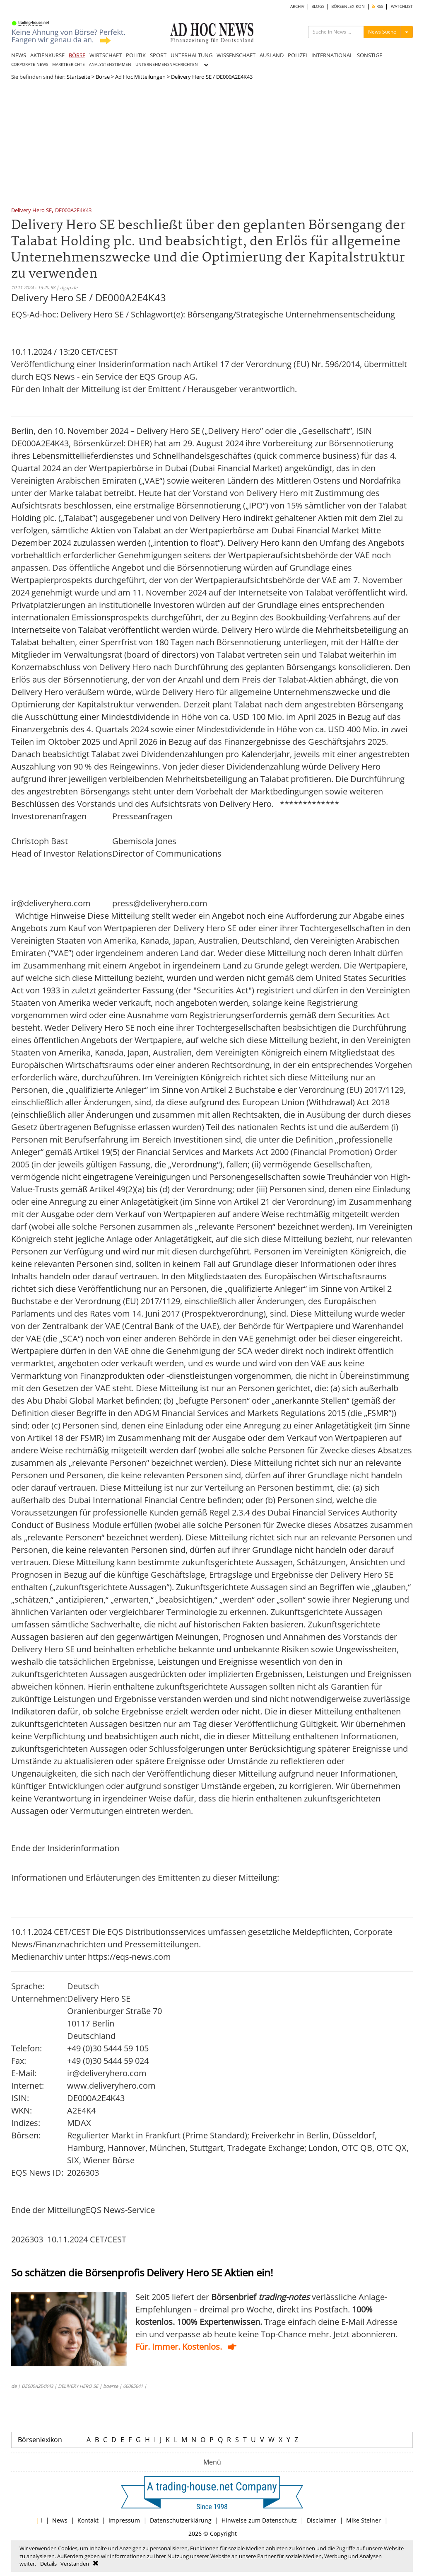 Image resolution: width=424 pixels, height=2576 pixels. What do you see at coordinates (297, 6) in the screenshot?
I see `ARCHIV` at bounding box center [297, 6].